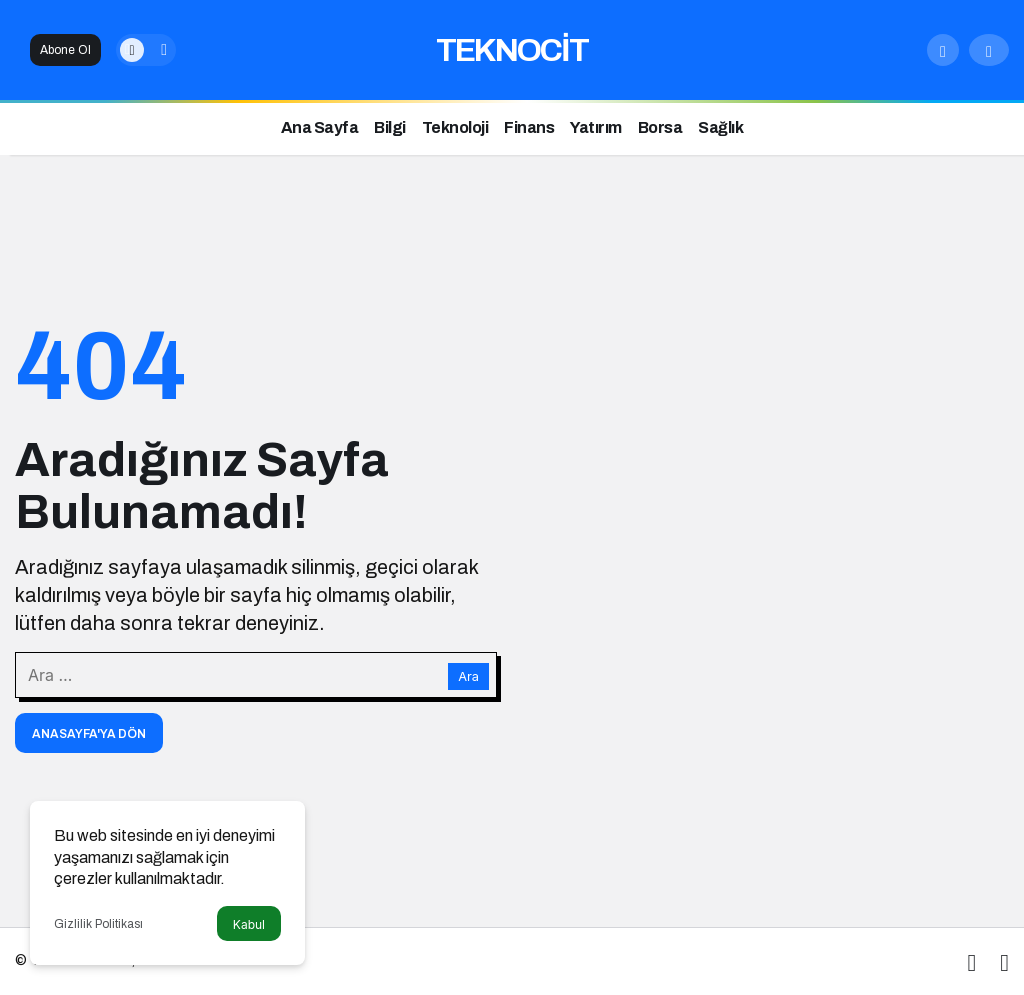 This screenshot has width=1024, height=995. Describe the element at coordinates (512, 50) in the screenshot. I see `TEKNOCİT` at that location.